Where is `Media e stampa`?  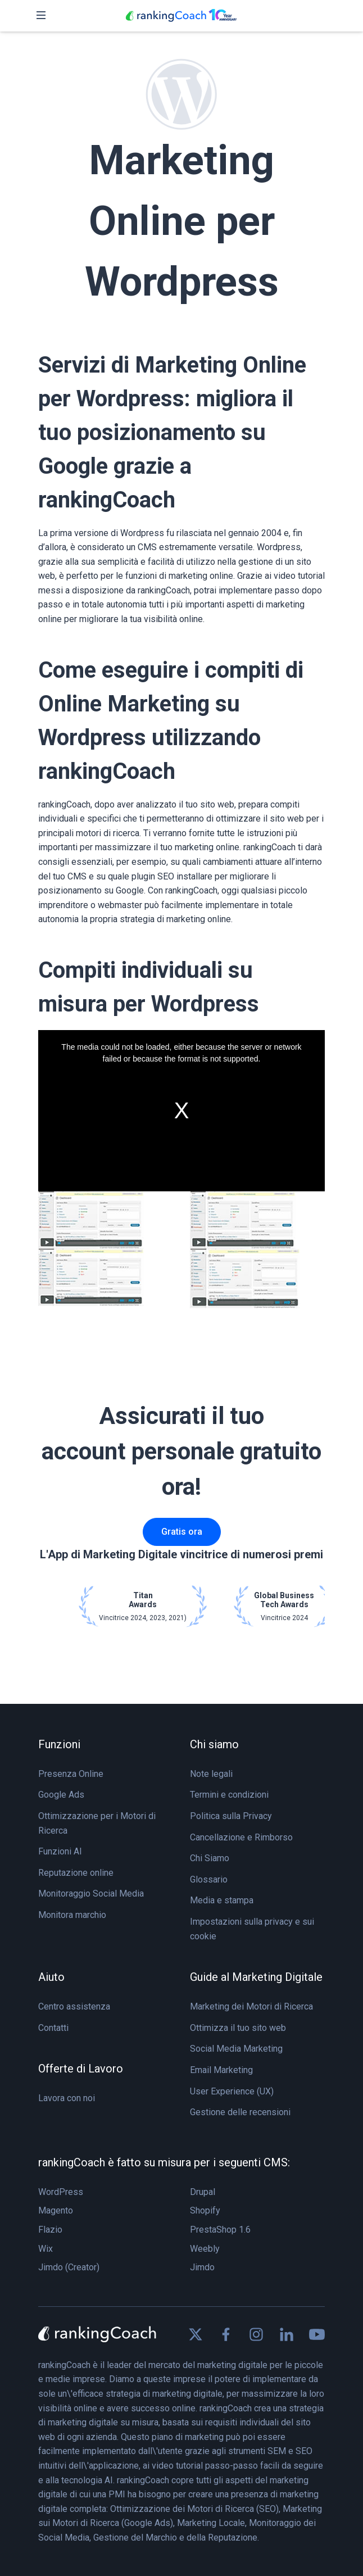
Media e stampa is located at coordinates (221, 1900).